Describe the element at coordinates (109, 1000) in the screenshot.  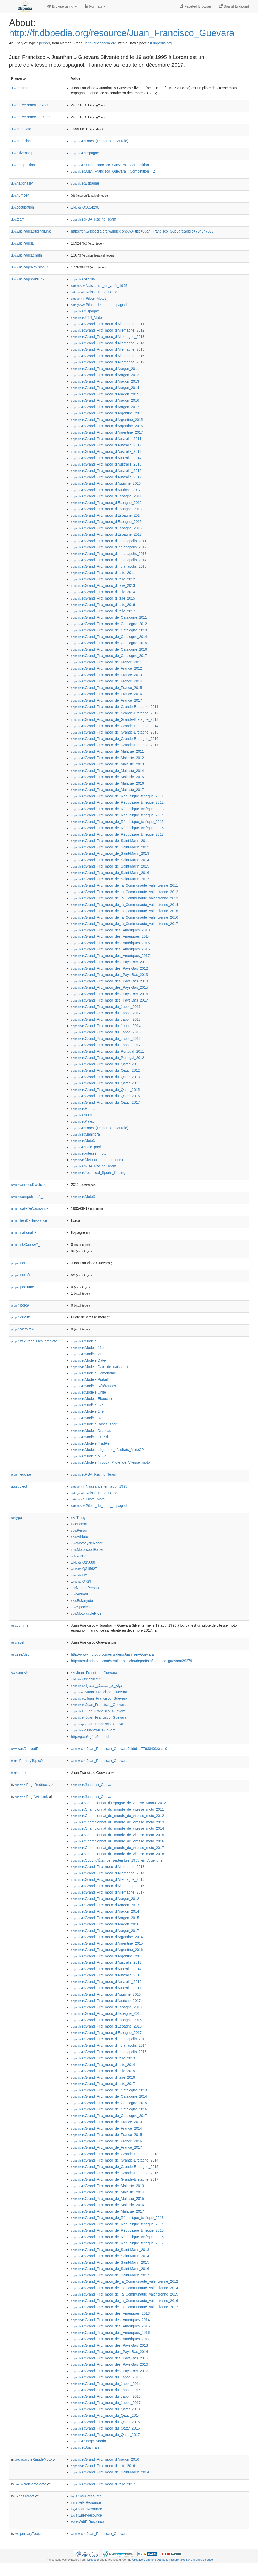
I see `:Grand_Prix_moto_des_Pays-Bas_2017` at that location.